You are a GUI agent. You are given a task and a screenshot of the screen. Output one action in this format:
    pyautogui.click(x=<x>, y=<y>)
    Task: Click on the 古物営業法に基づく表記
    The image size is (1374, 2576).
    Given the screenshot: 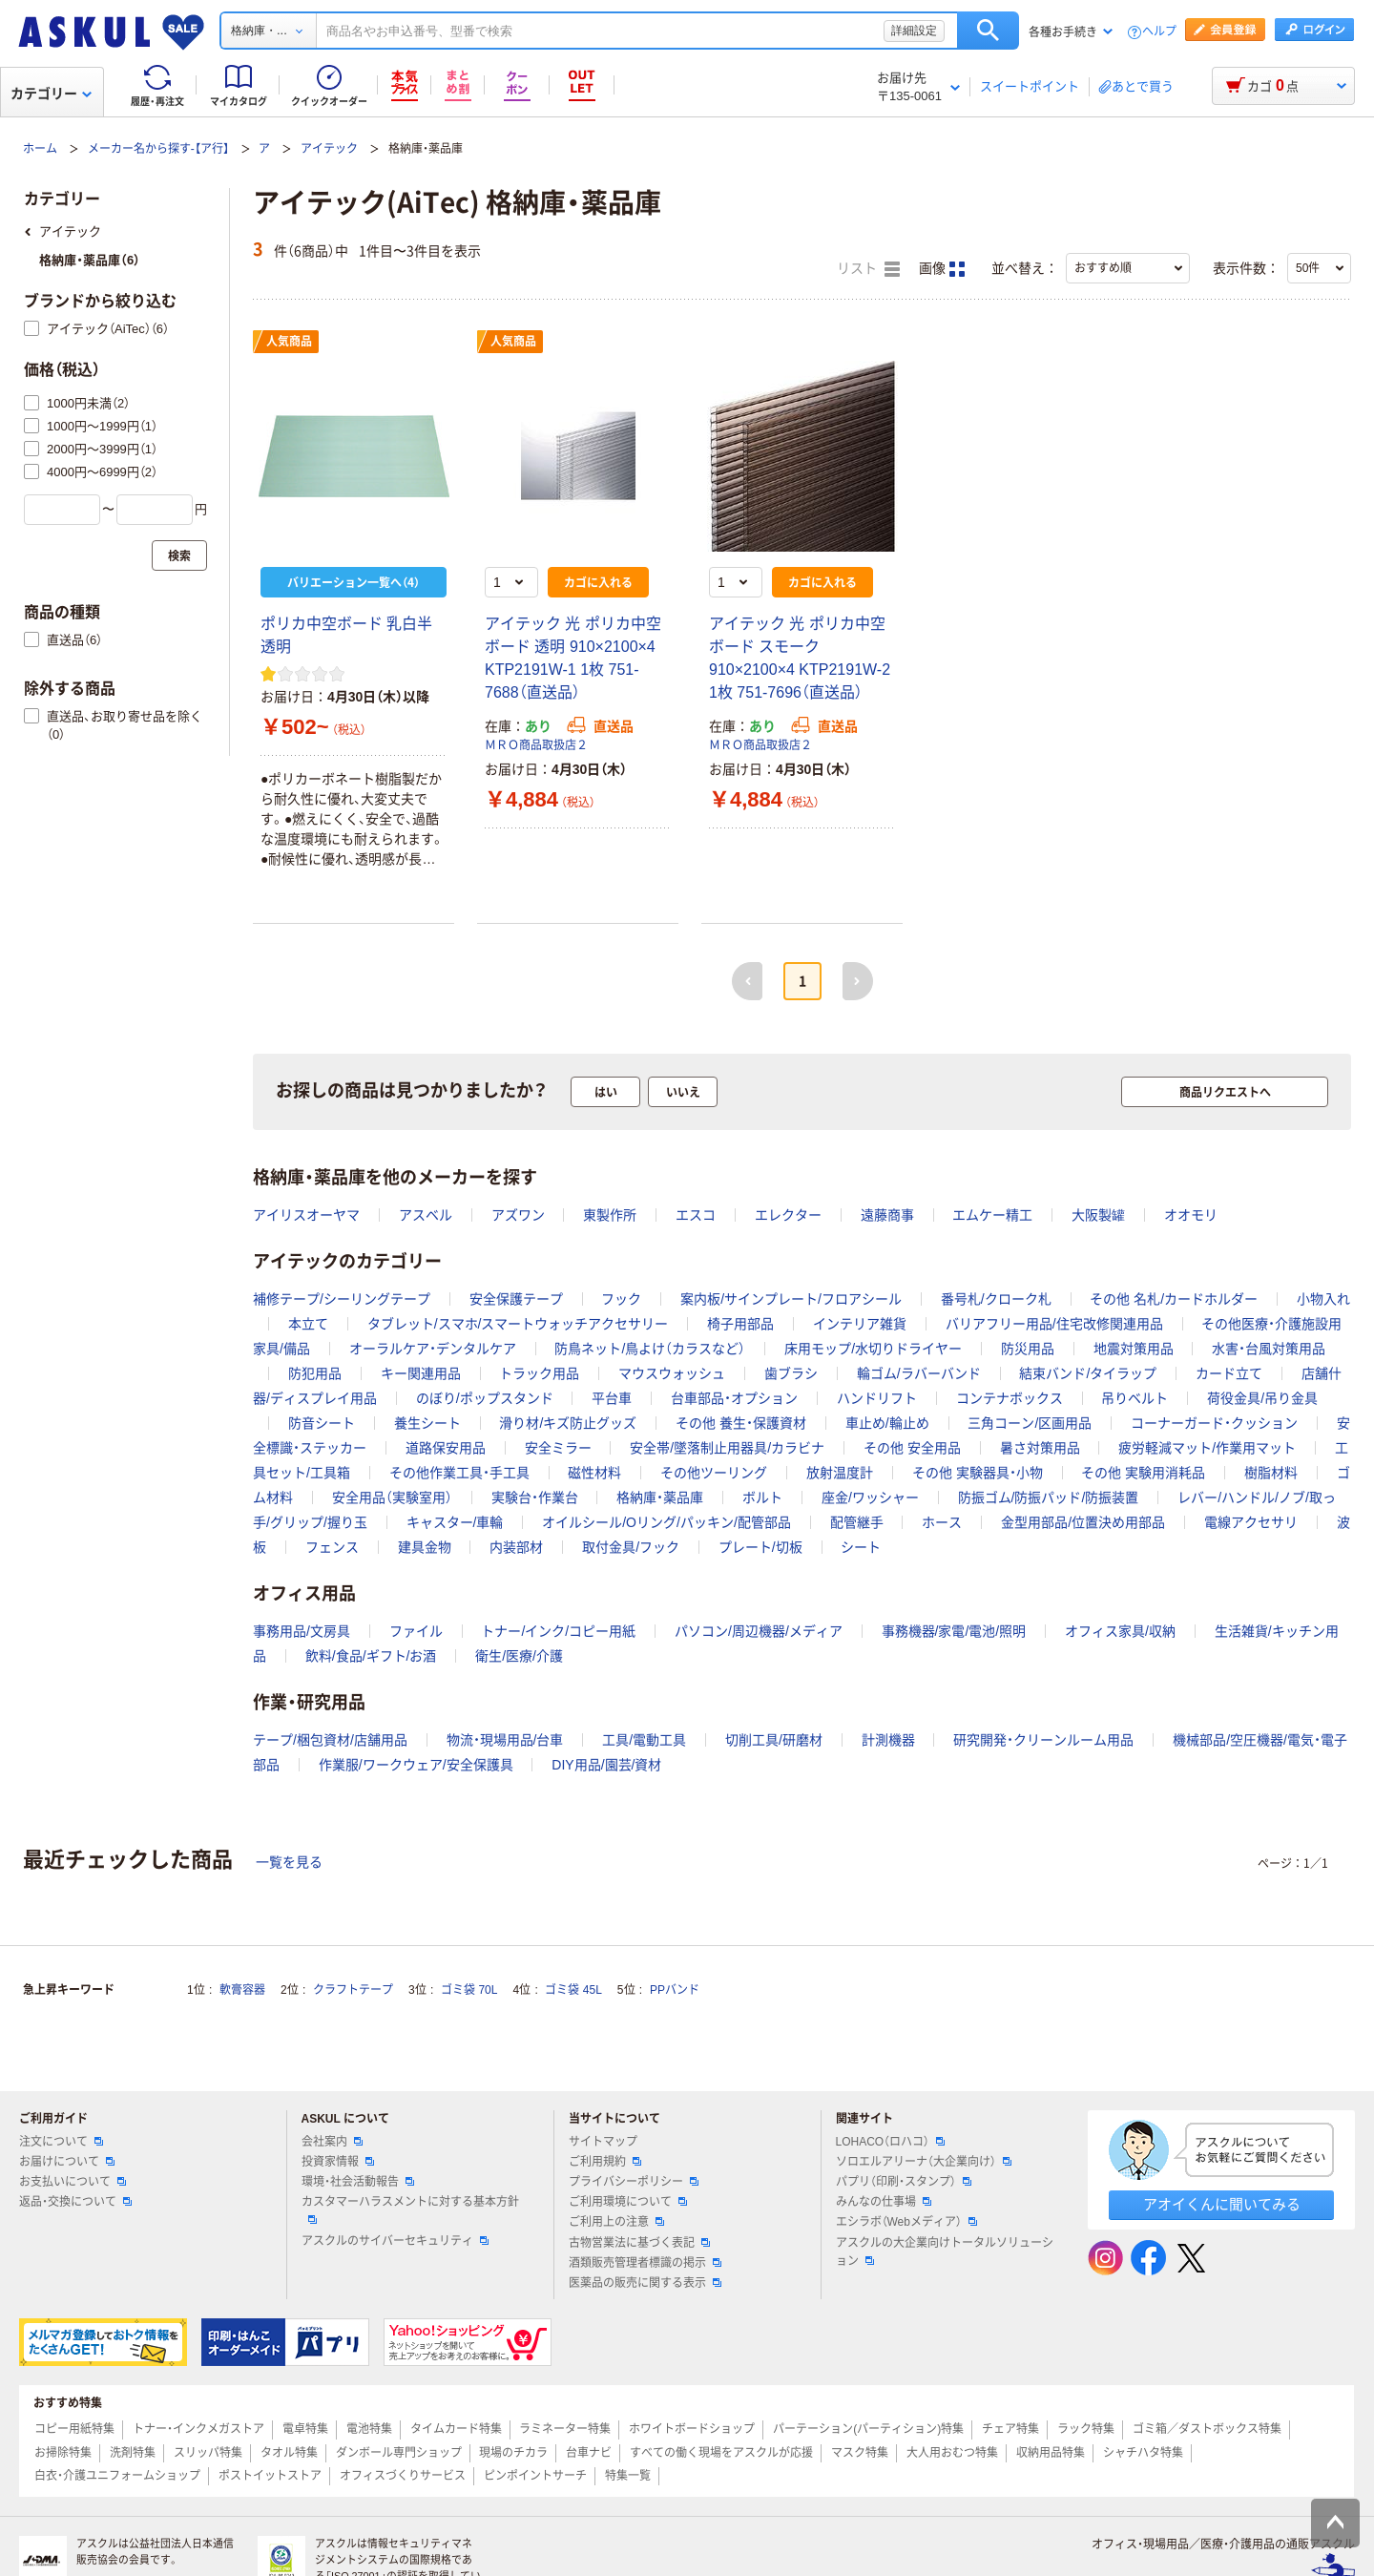 What is the action you would take?
    pyautogui.click(x=639, y=2243)
    